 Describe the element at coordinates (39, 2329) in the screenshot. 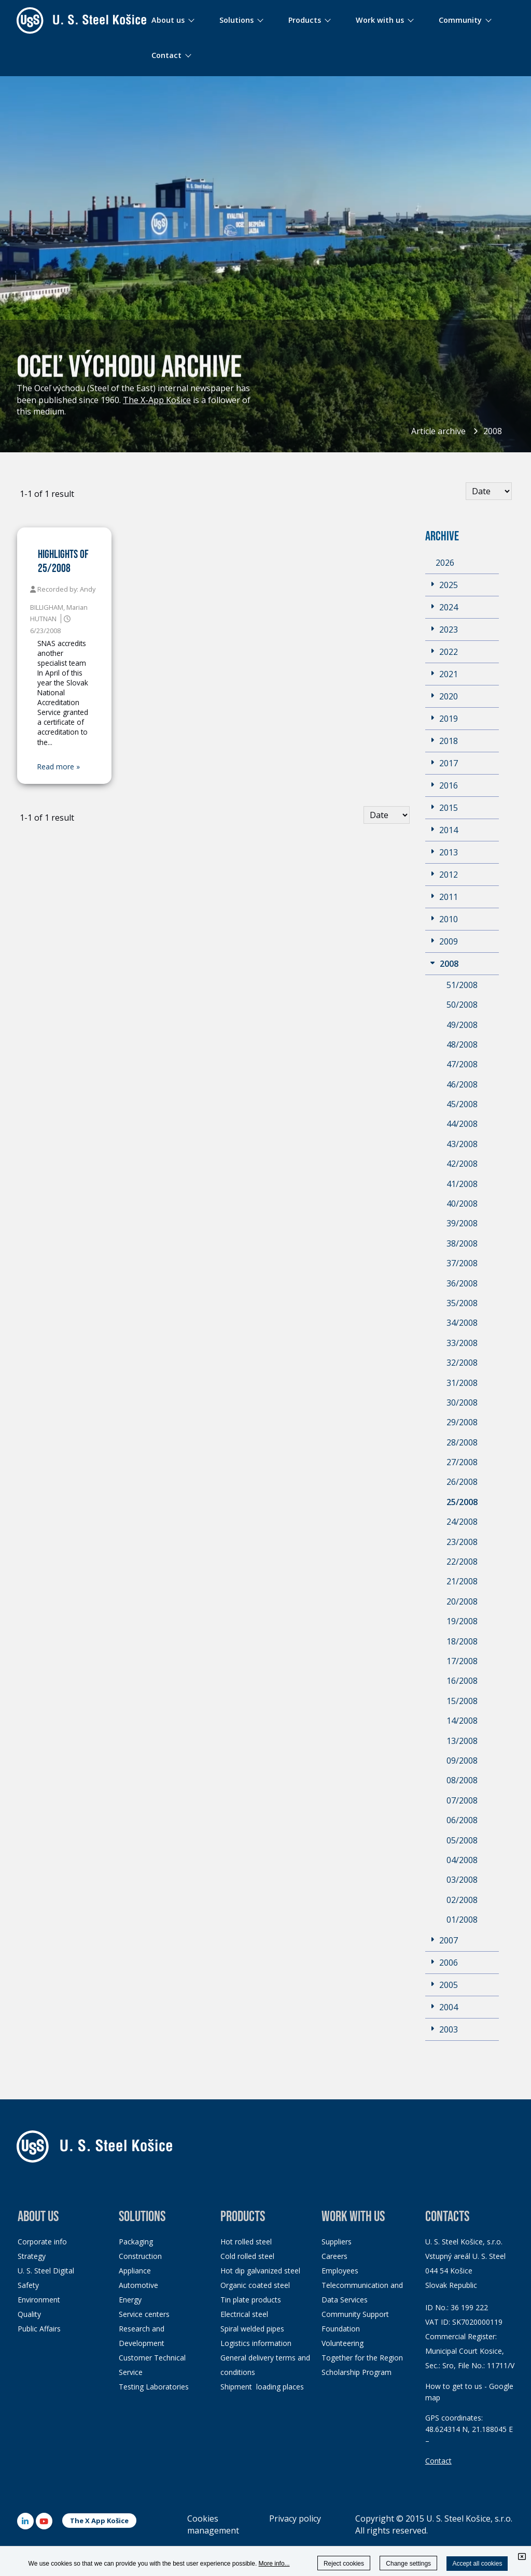

I see `Public Affairs` at that location.